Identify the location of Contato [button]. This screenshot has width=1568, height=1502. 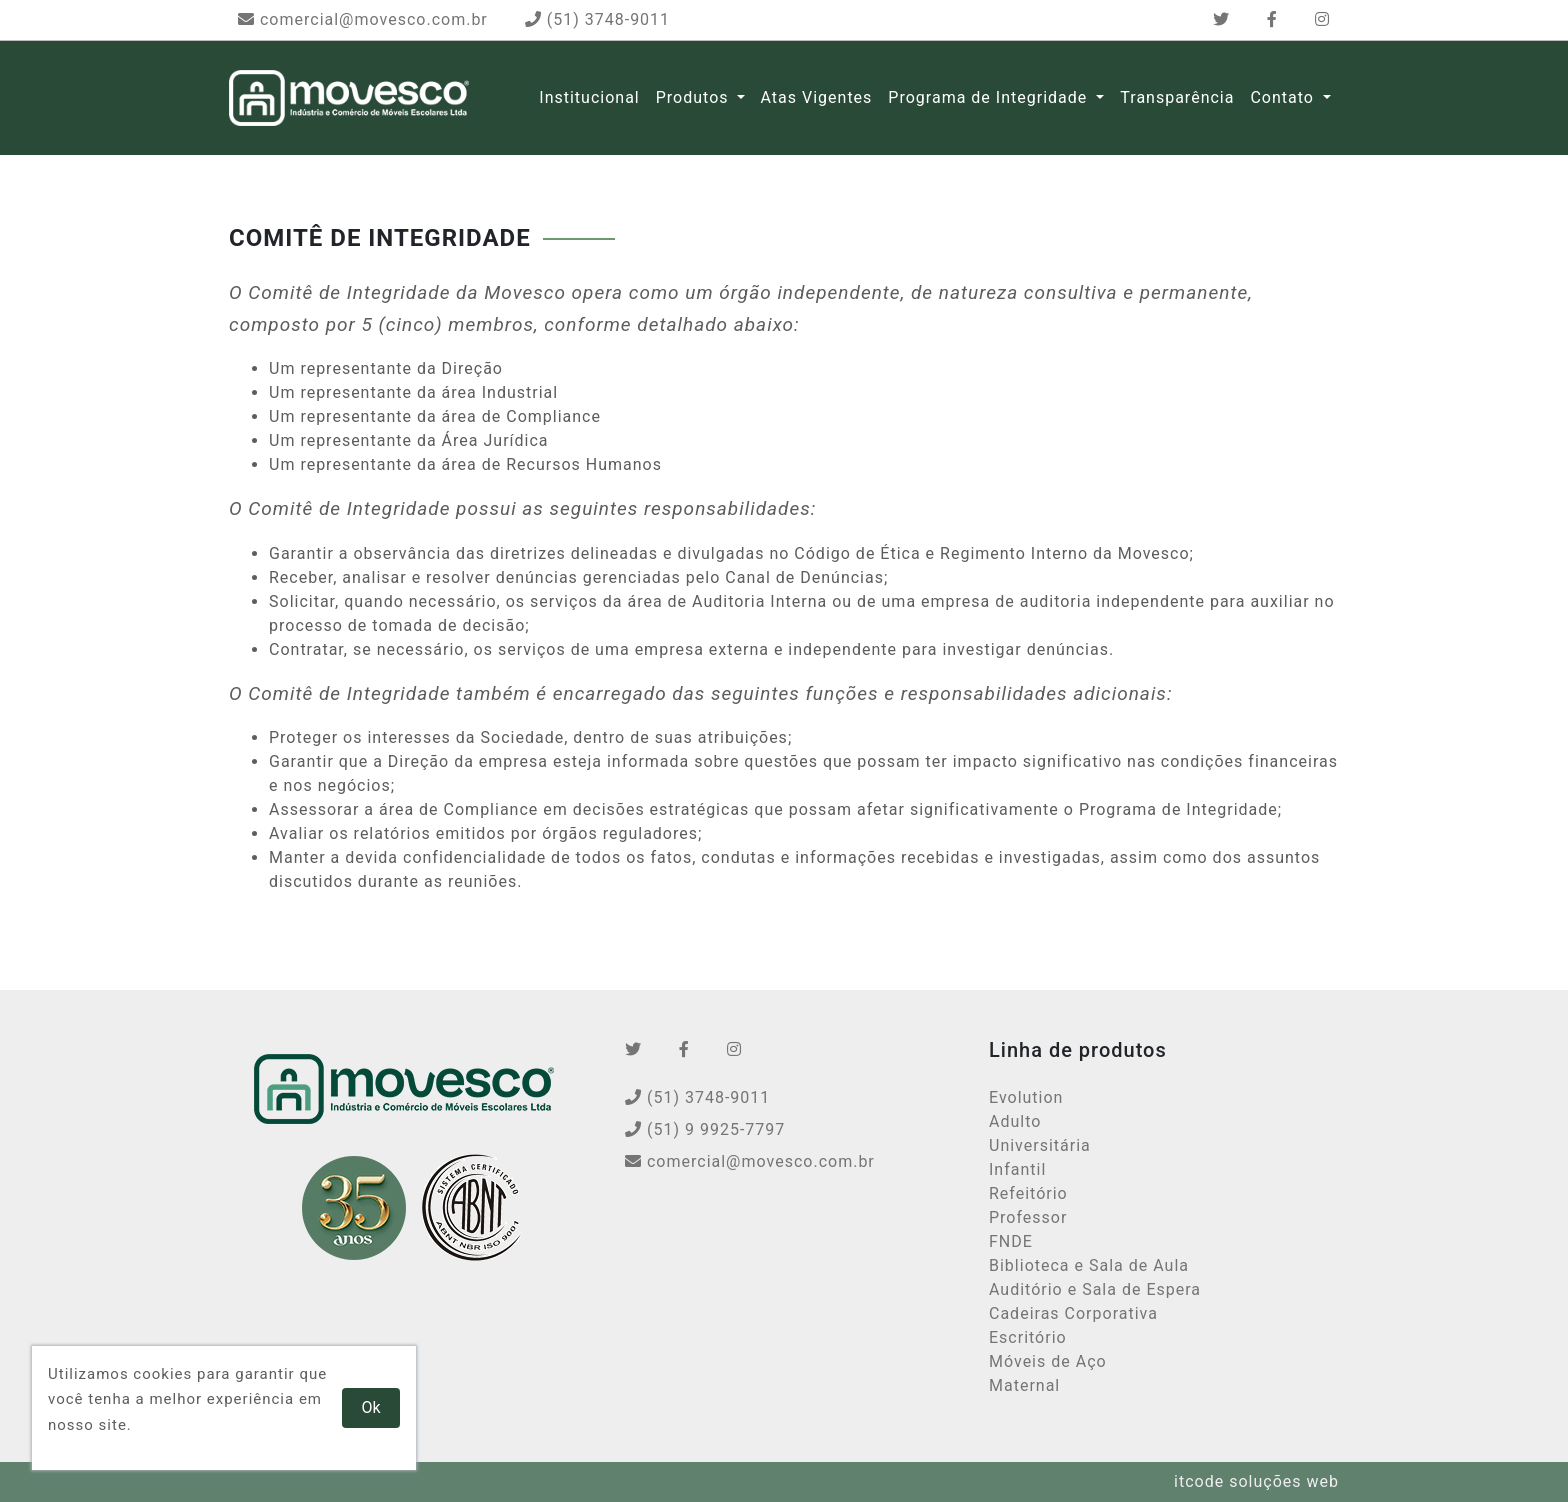
(1284, 97).